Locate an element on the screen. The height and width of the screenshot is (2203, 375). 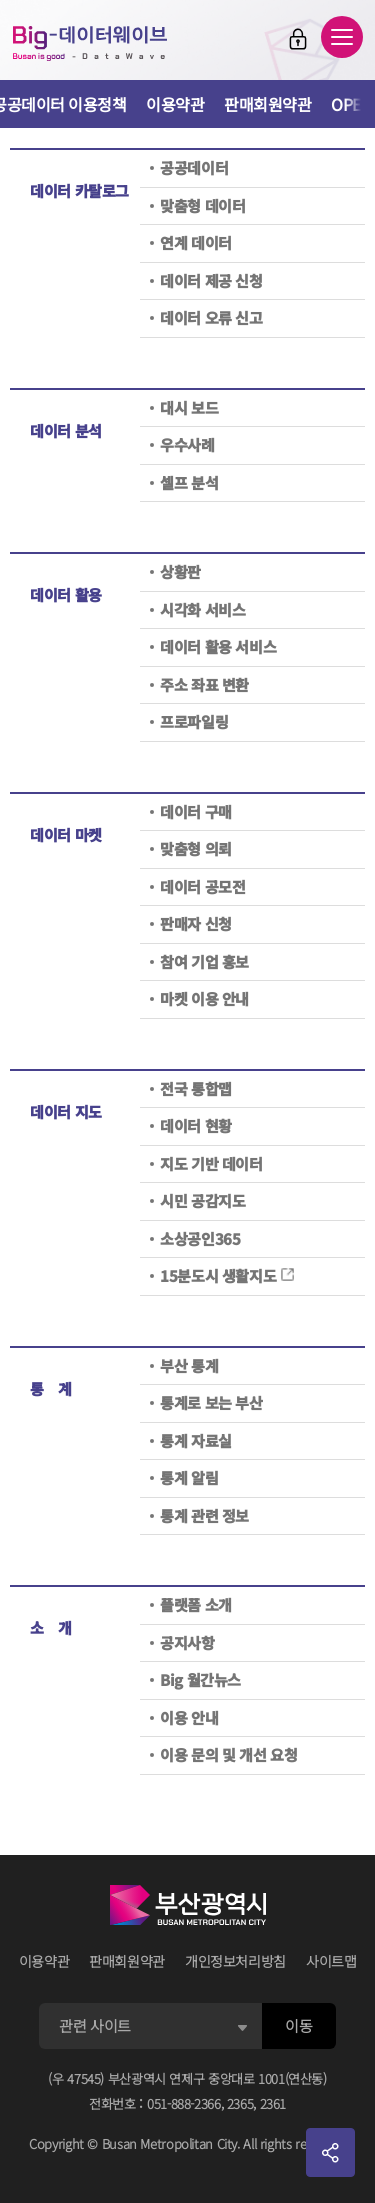
데이터 오류 신고 is located at coordinates (211, 317).